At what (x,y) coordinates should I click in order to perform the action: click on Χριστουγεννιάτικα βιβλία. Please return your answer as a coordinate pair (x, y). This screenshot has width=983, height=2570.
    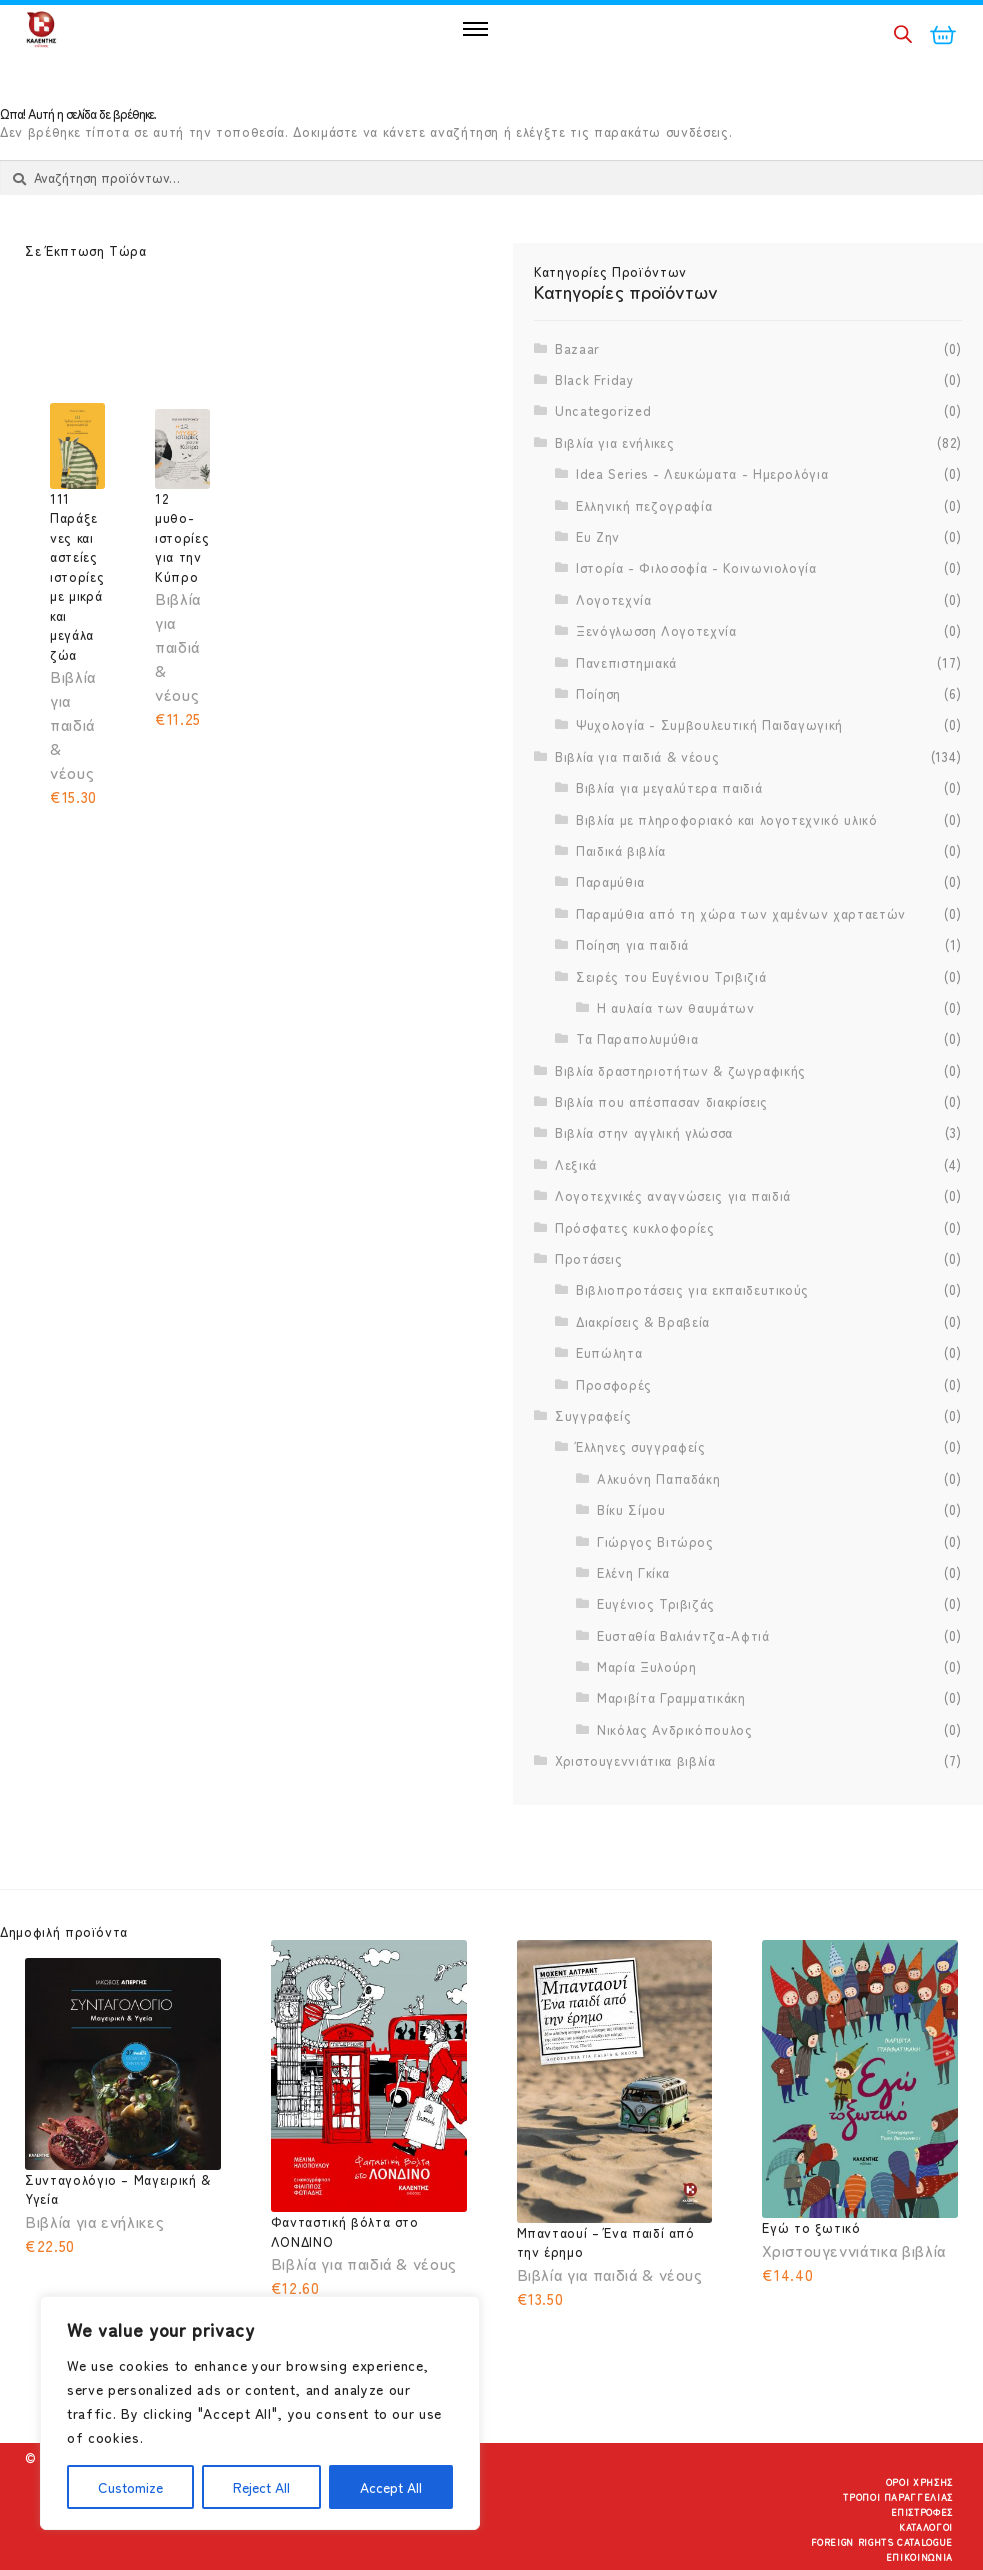
    Looking at the image, I should click on (635, 1760).